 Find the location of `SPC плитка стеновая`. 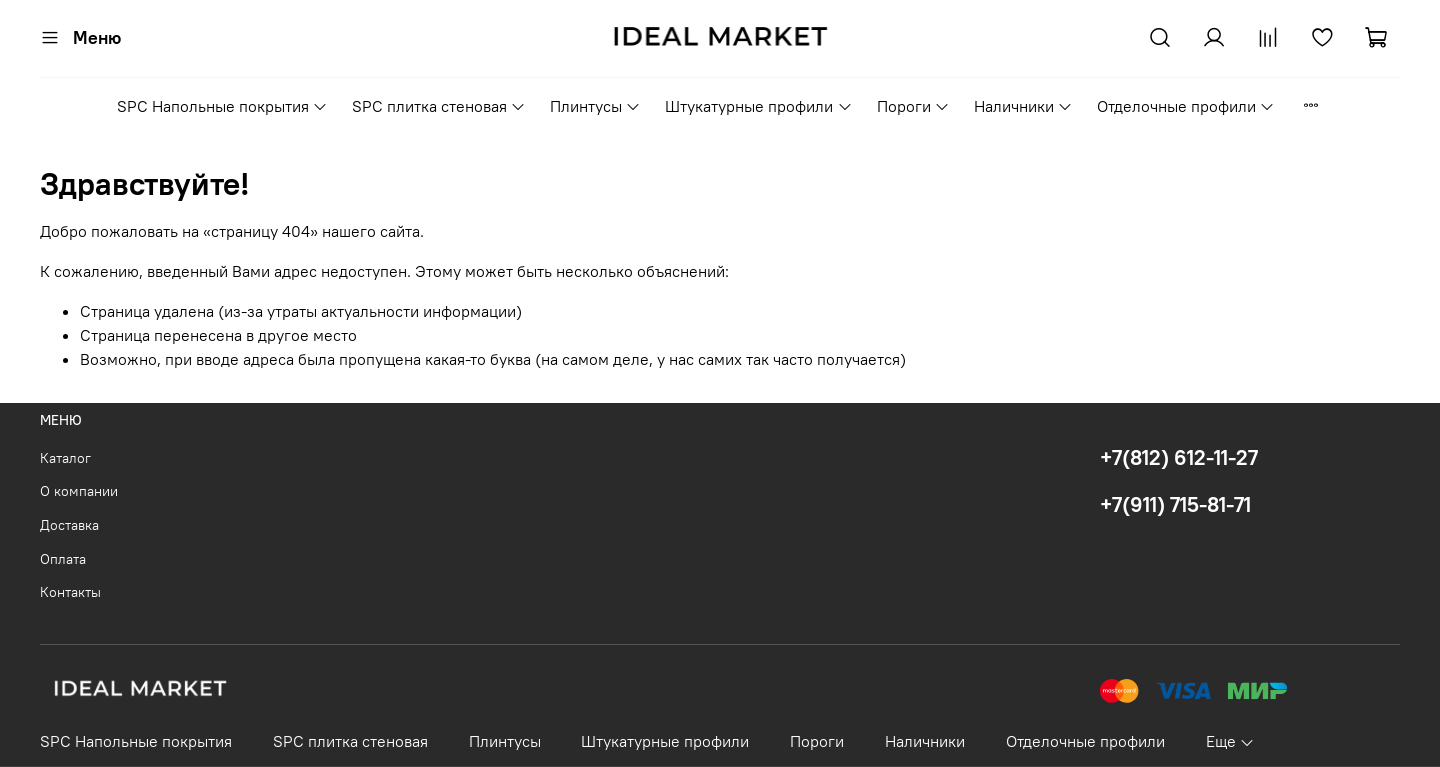

SPC плитка стеновая is located at coordinates (439, 106).